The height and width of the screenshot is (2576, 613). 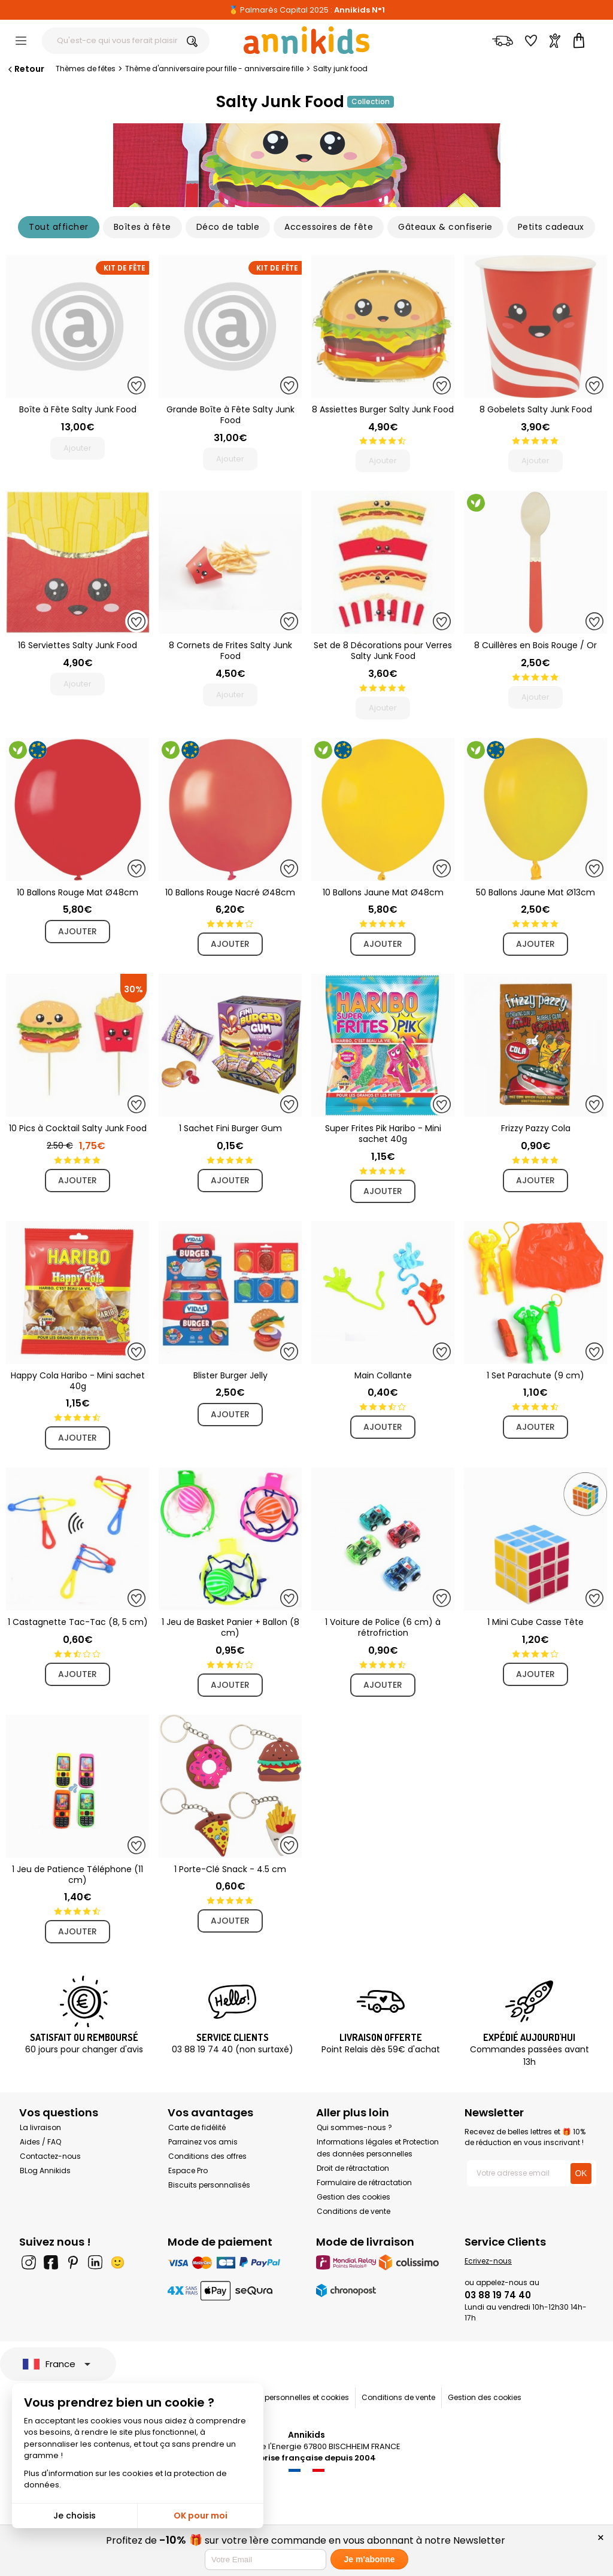 I want to click on 10 Pics à Cocktail Salty Junk Food, so click(x=78, y=1128).